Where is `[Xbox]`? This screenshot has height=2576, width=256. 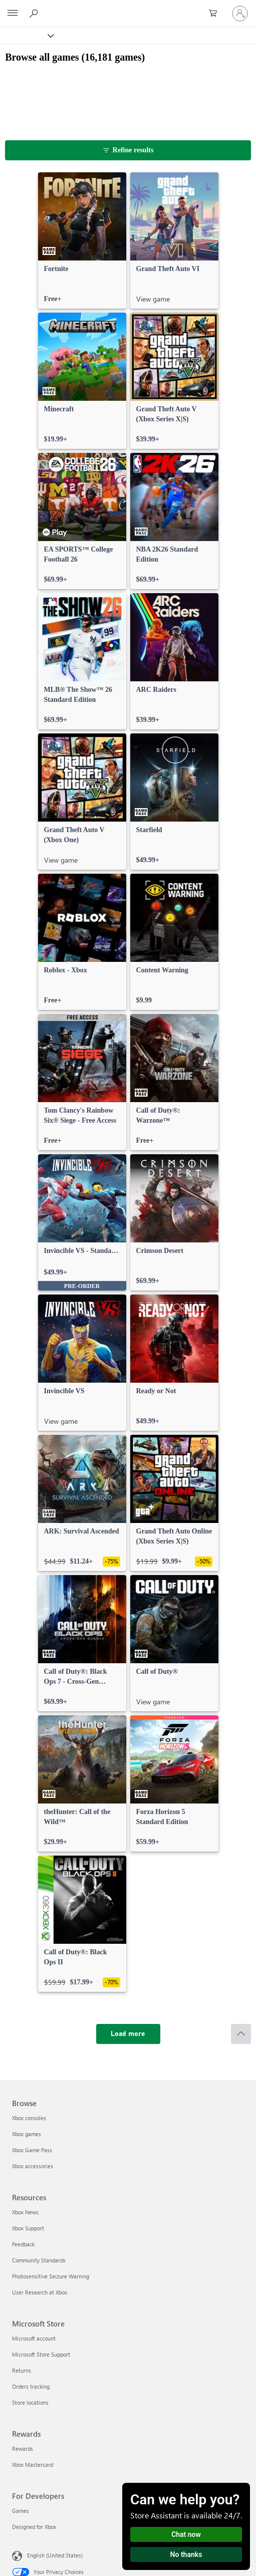 [Xbox] is located at coordinates (26, 35).